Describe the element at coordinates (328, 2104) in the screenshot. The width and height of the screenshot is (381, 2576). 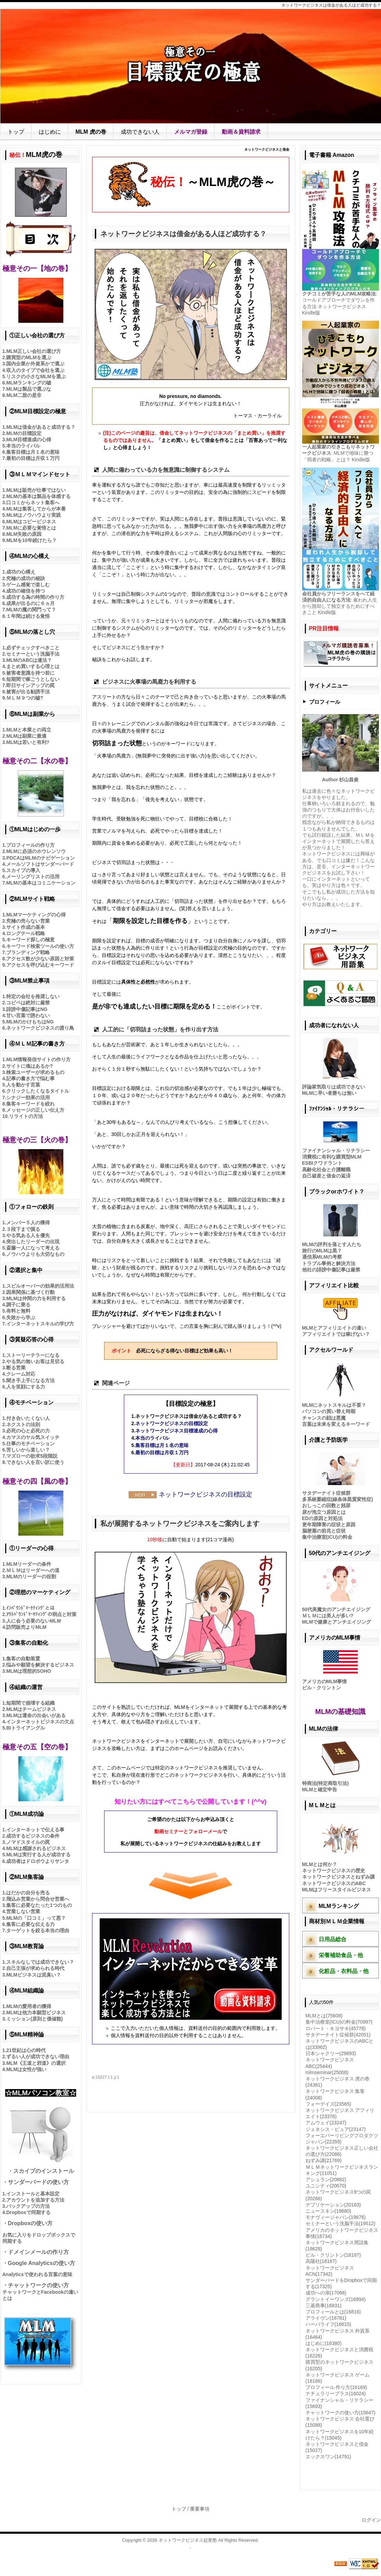
I see `フォーデイズ` at that location.